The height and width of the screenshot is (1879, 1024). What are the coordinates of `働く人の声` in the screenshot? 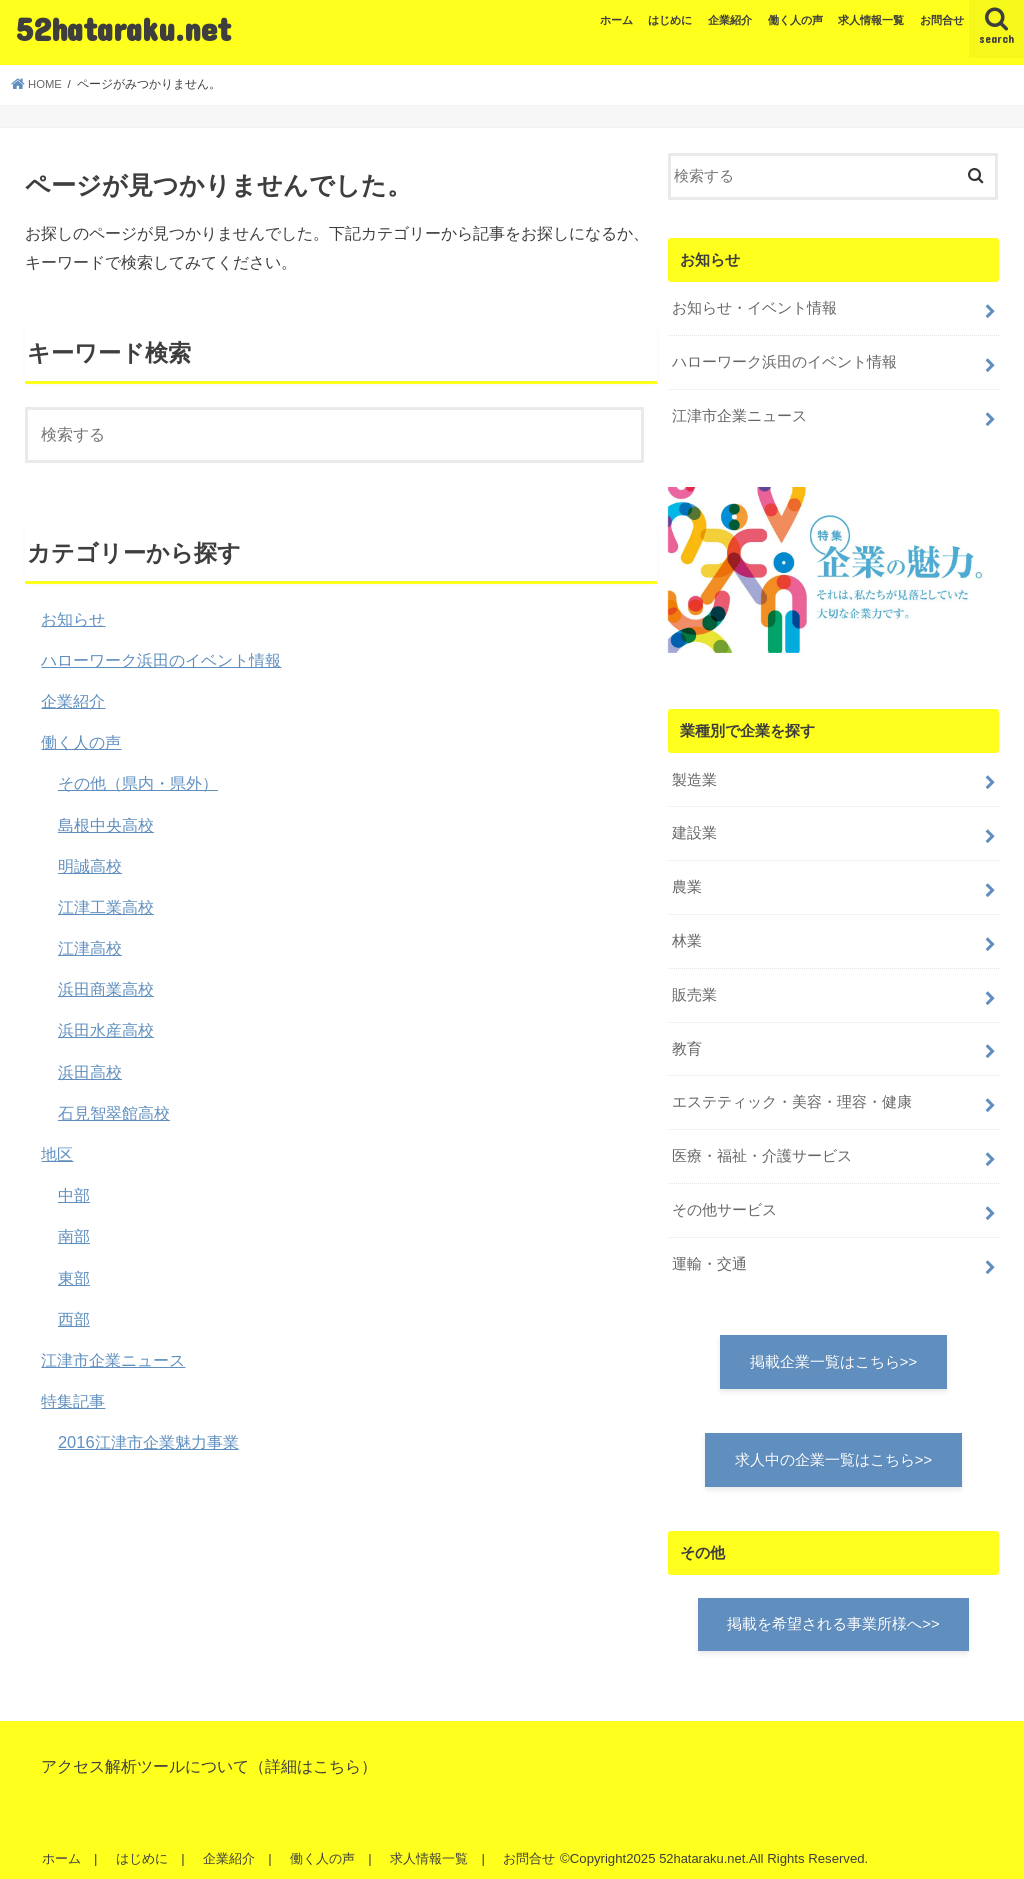 It's located at (795, 20).